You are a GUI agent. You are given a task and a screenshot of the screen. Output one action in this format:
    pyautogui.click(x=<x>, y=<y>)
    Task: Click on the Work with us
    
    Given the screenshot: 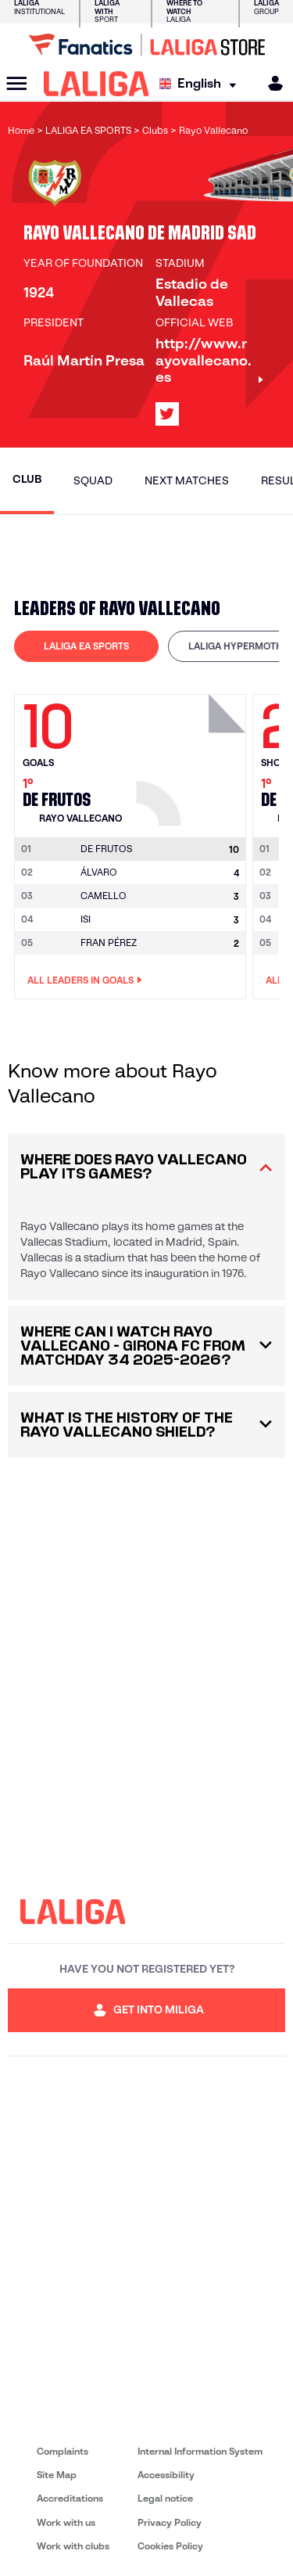 What is the action you would take?
    pyautogui.click(x=66, y=2522)
    